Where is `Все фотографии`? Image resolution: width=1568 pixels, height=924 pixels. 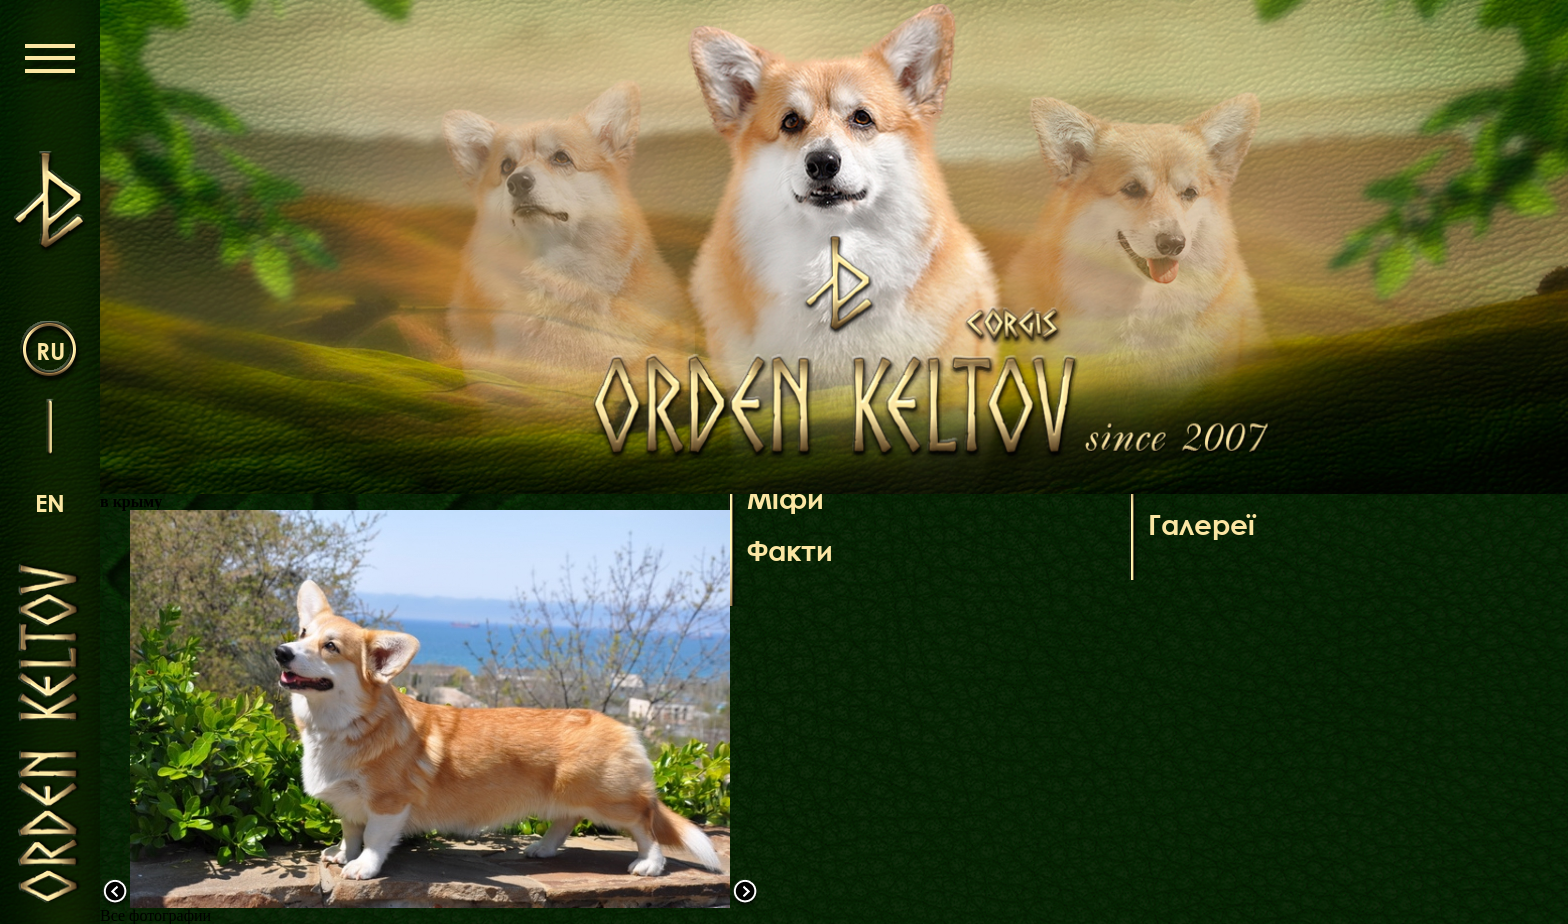
Все фотографии is located at coordinates (155, 915).